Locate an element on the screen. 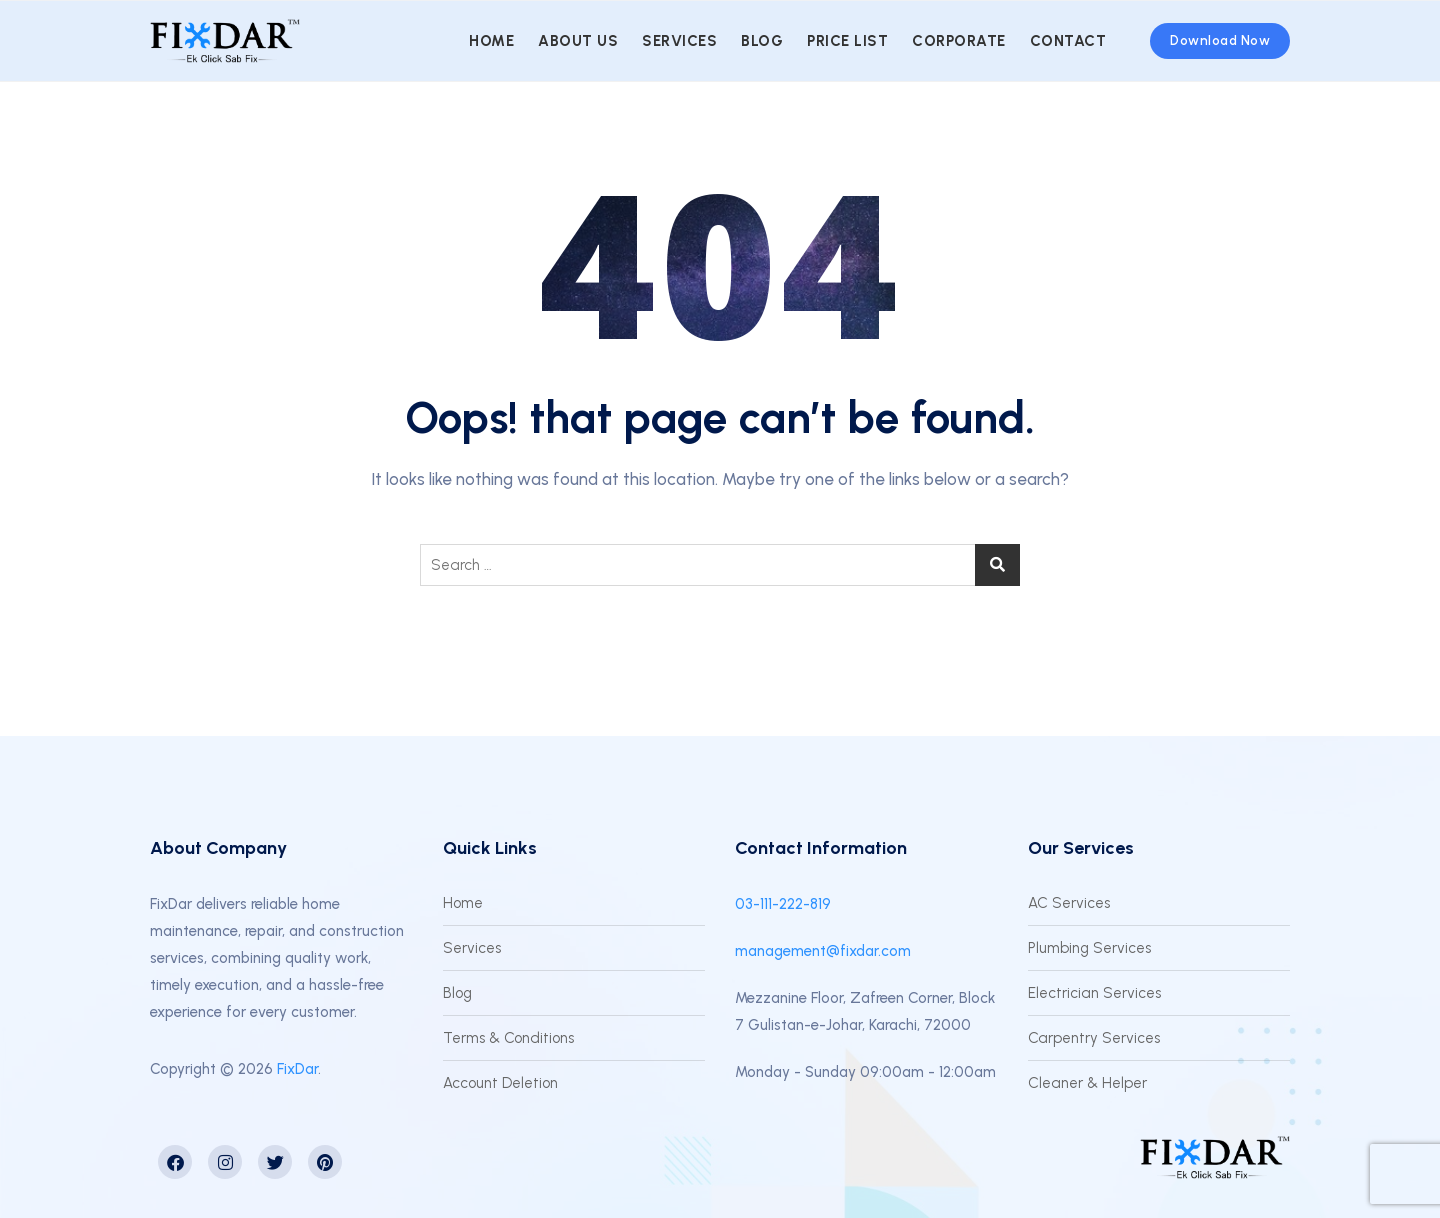  Carpentry Services is located at coordinates (1094, 1038).